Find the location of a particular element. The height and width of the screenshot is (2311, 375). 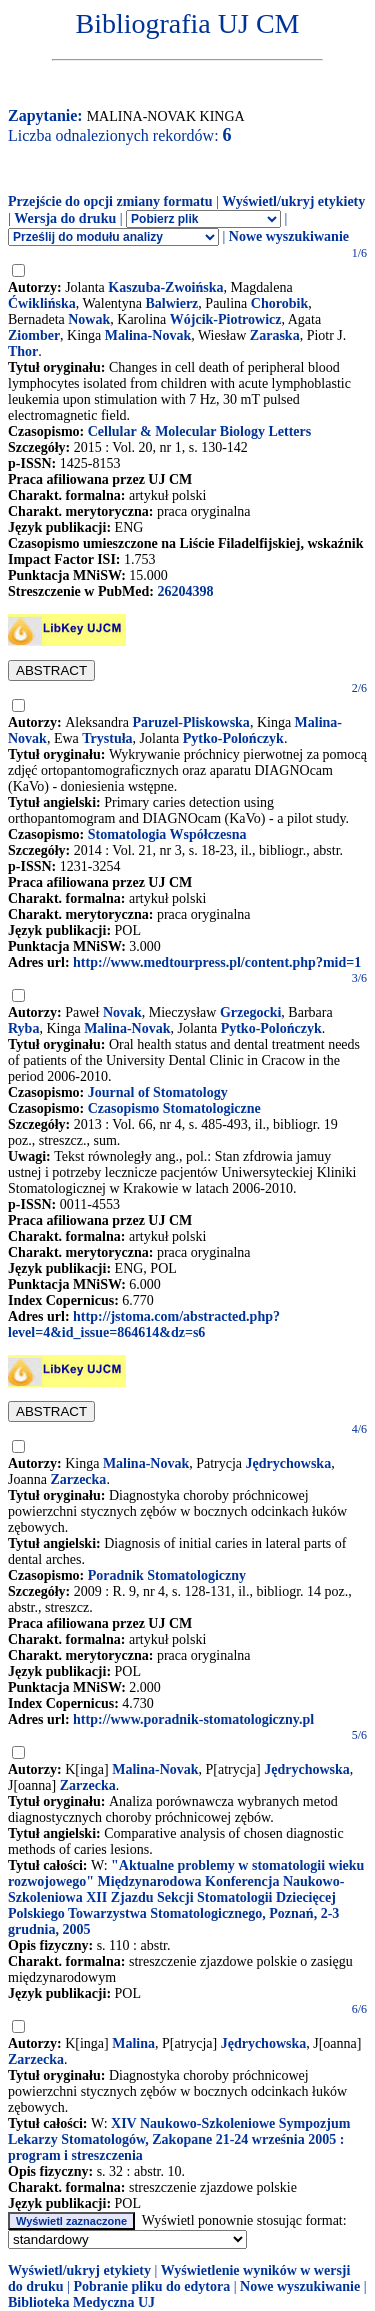

Pobranie pliku do edytora is located at coordinates (151, 2286).